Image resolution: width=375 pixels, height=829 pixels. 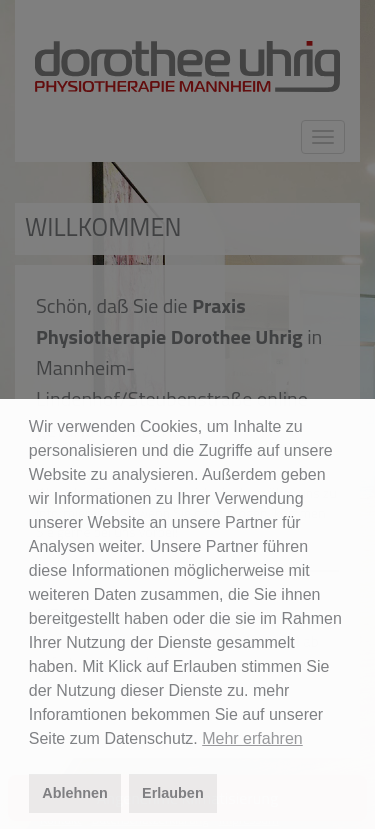 What do you see at coordinates (173, 793) in the screenshot?
I see `Erlauben [button]` at bounding box center [173, 793].